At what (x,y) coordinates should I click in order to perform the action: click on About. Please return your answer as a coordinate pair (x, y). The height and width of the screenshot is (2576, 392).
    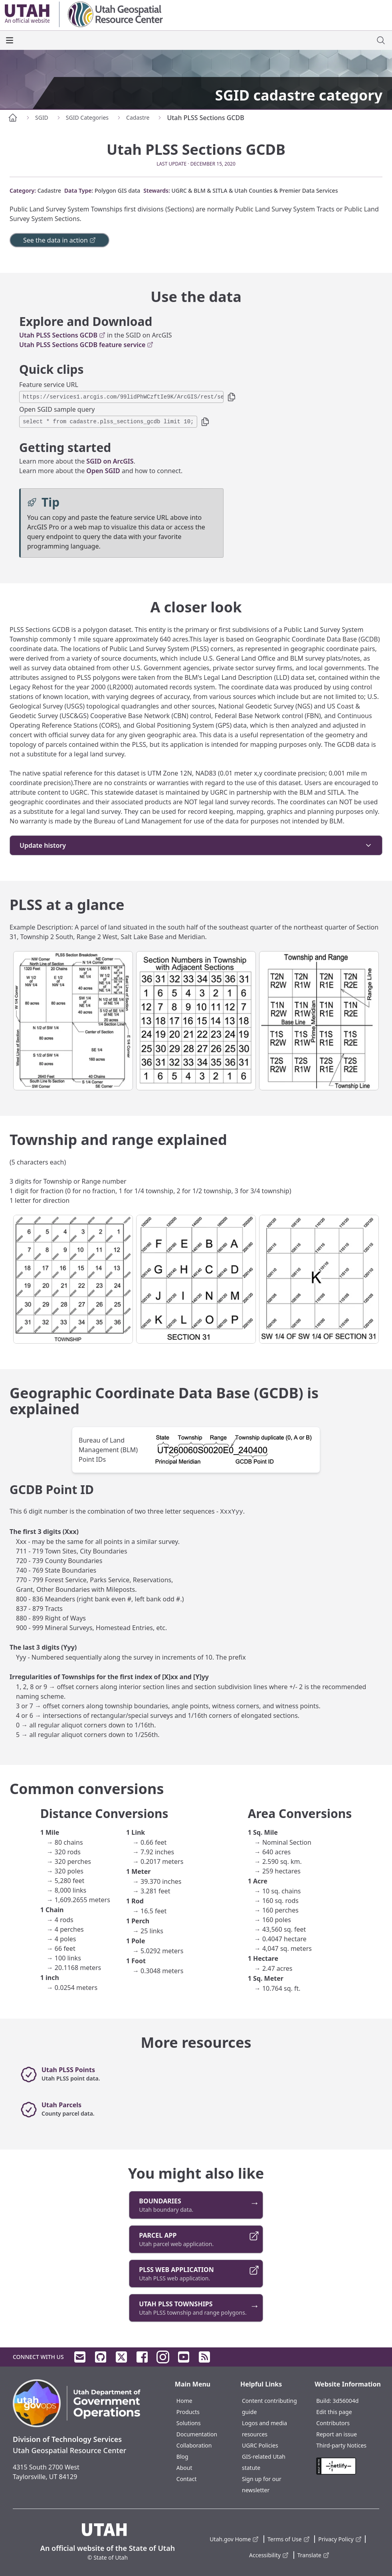
    Looking at the image, I should click on (184, 2467).